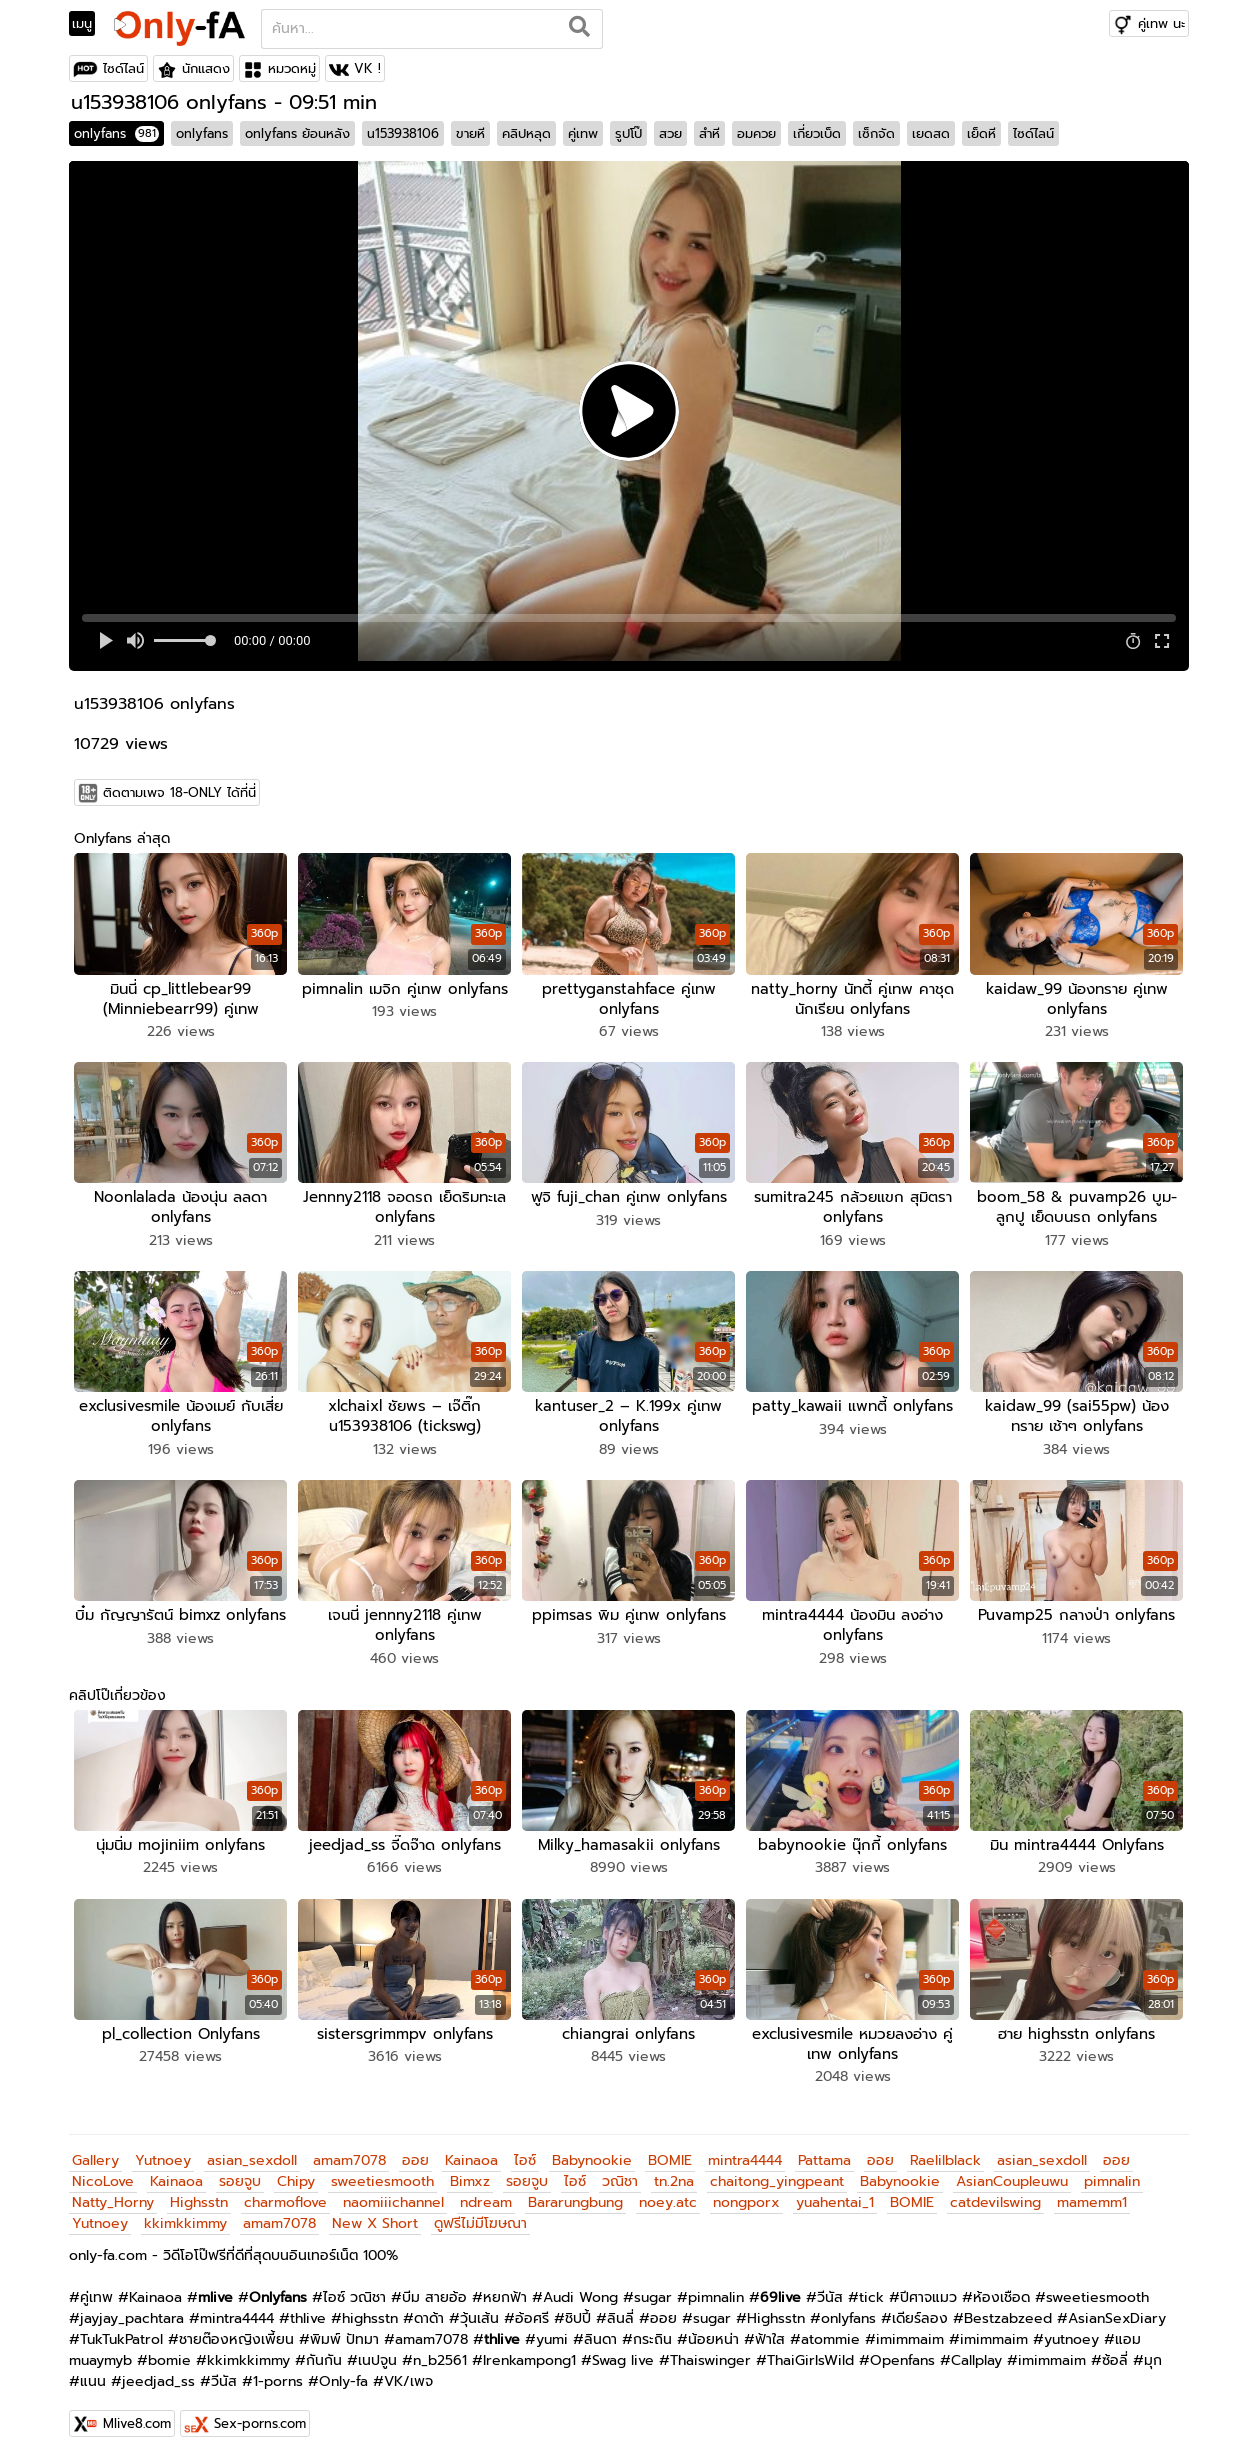 This screenshot has height=2457, width=1257. I want to click on bomie, so click(169, 2353).